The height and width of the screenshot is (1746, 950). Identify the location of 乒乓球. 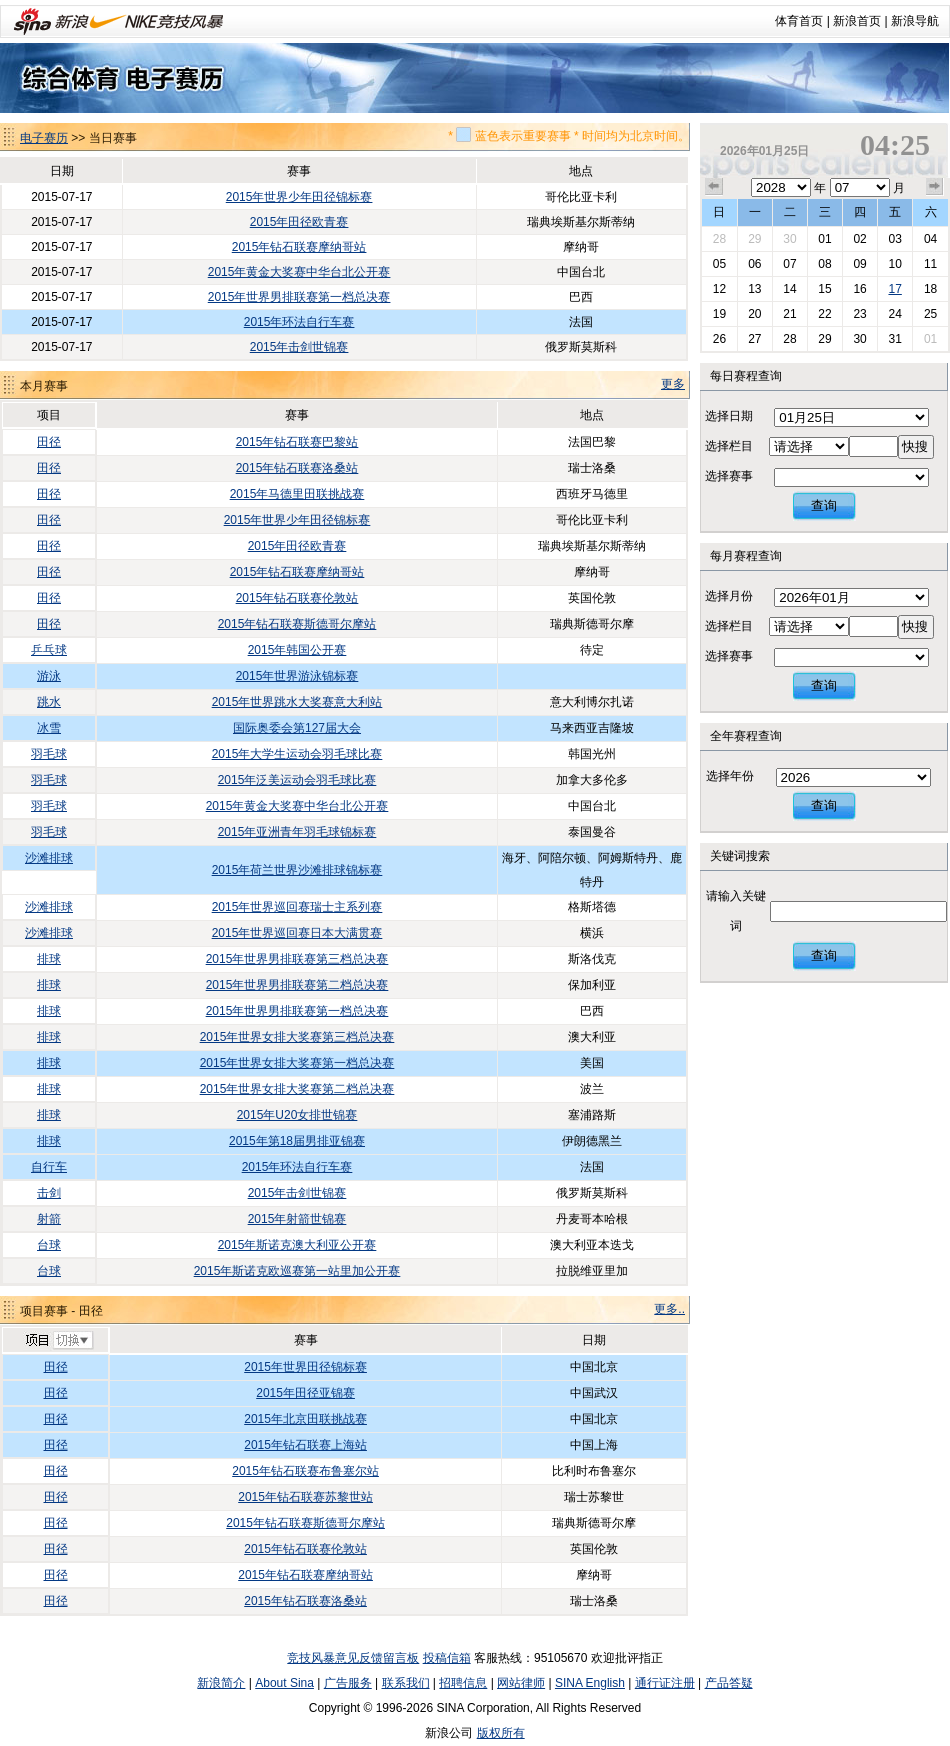
(49, 650).